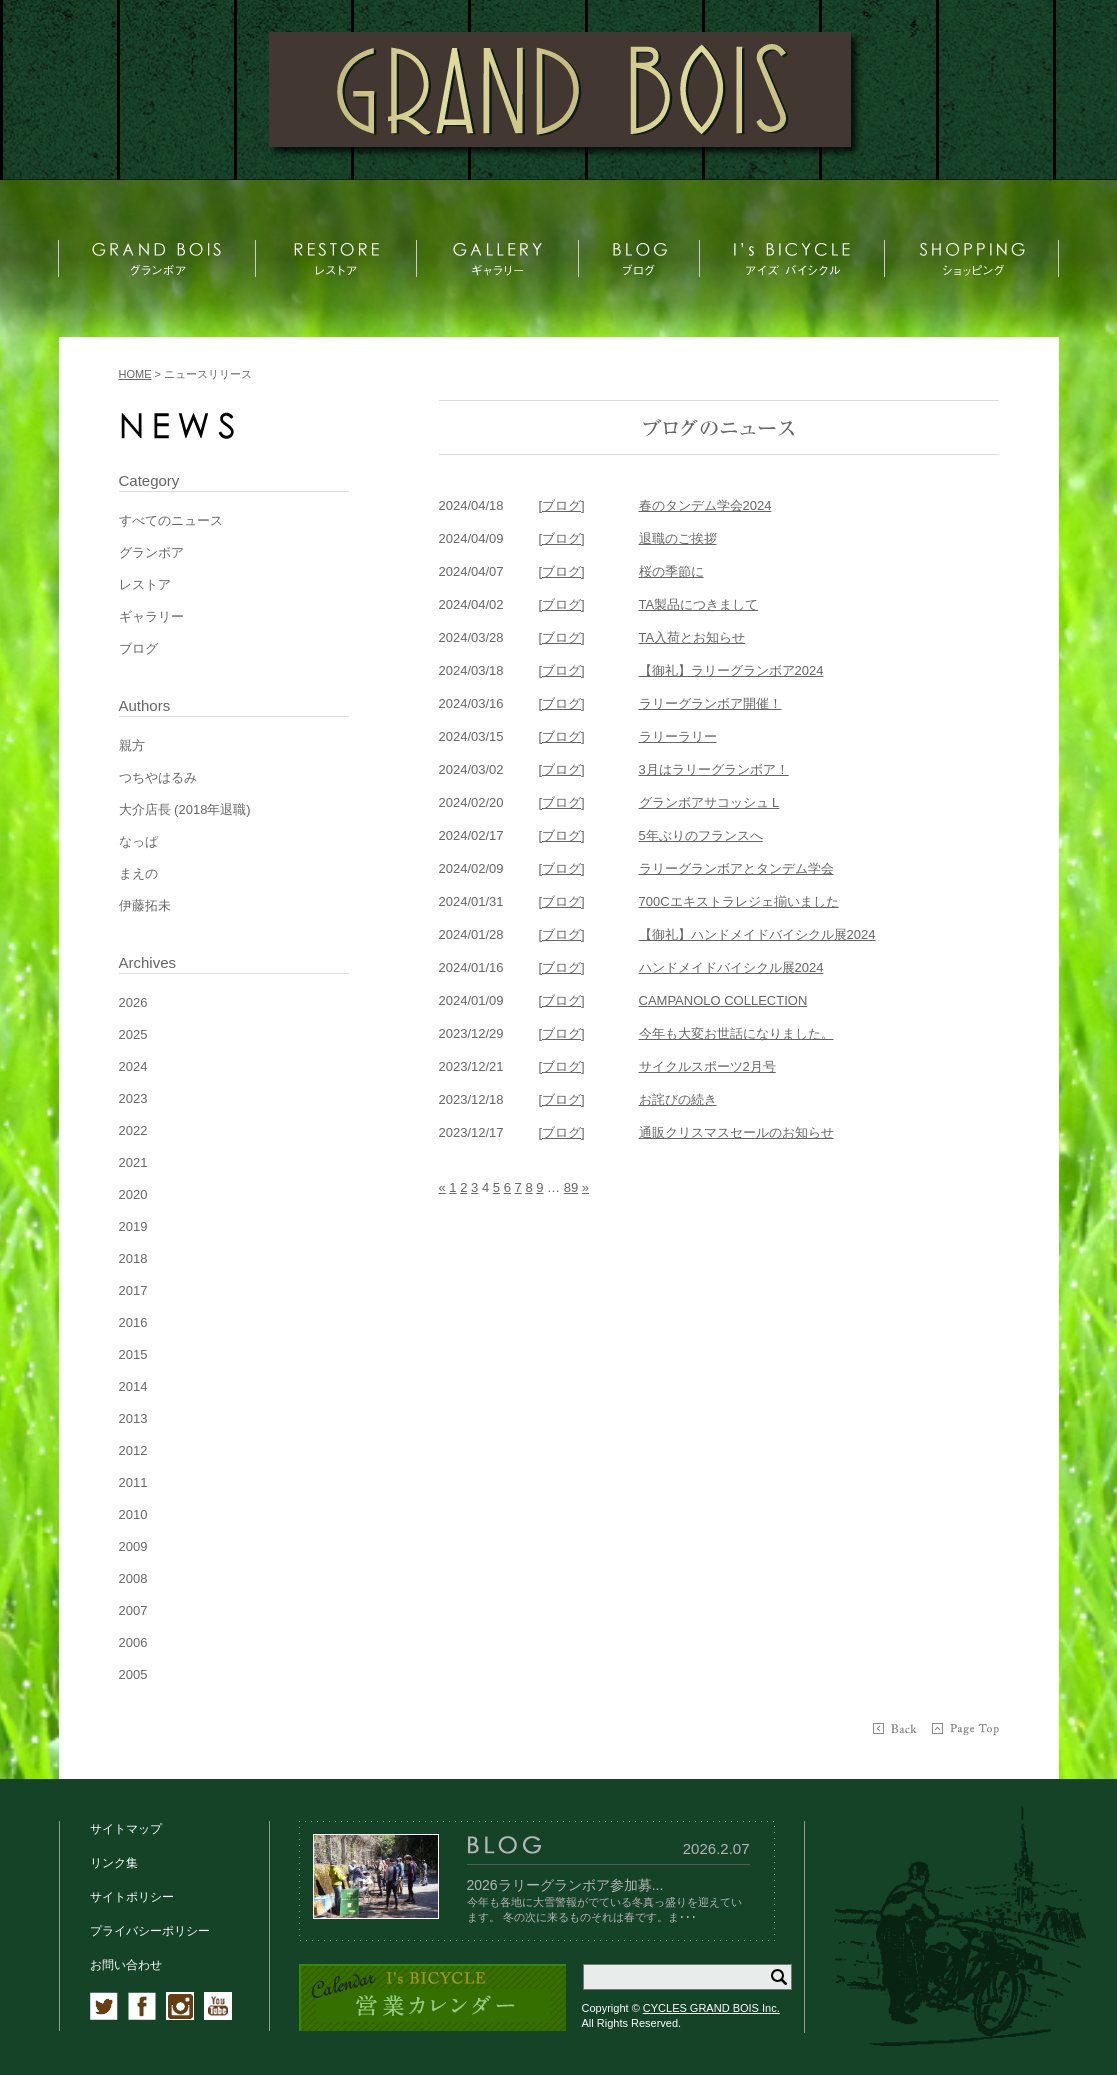 This screenshot has width=1117, height=2075. What do you see at coordinates (133, 1450) in the screenshot?
I see `2012` at bounding box center [133, 1450].